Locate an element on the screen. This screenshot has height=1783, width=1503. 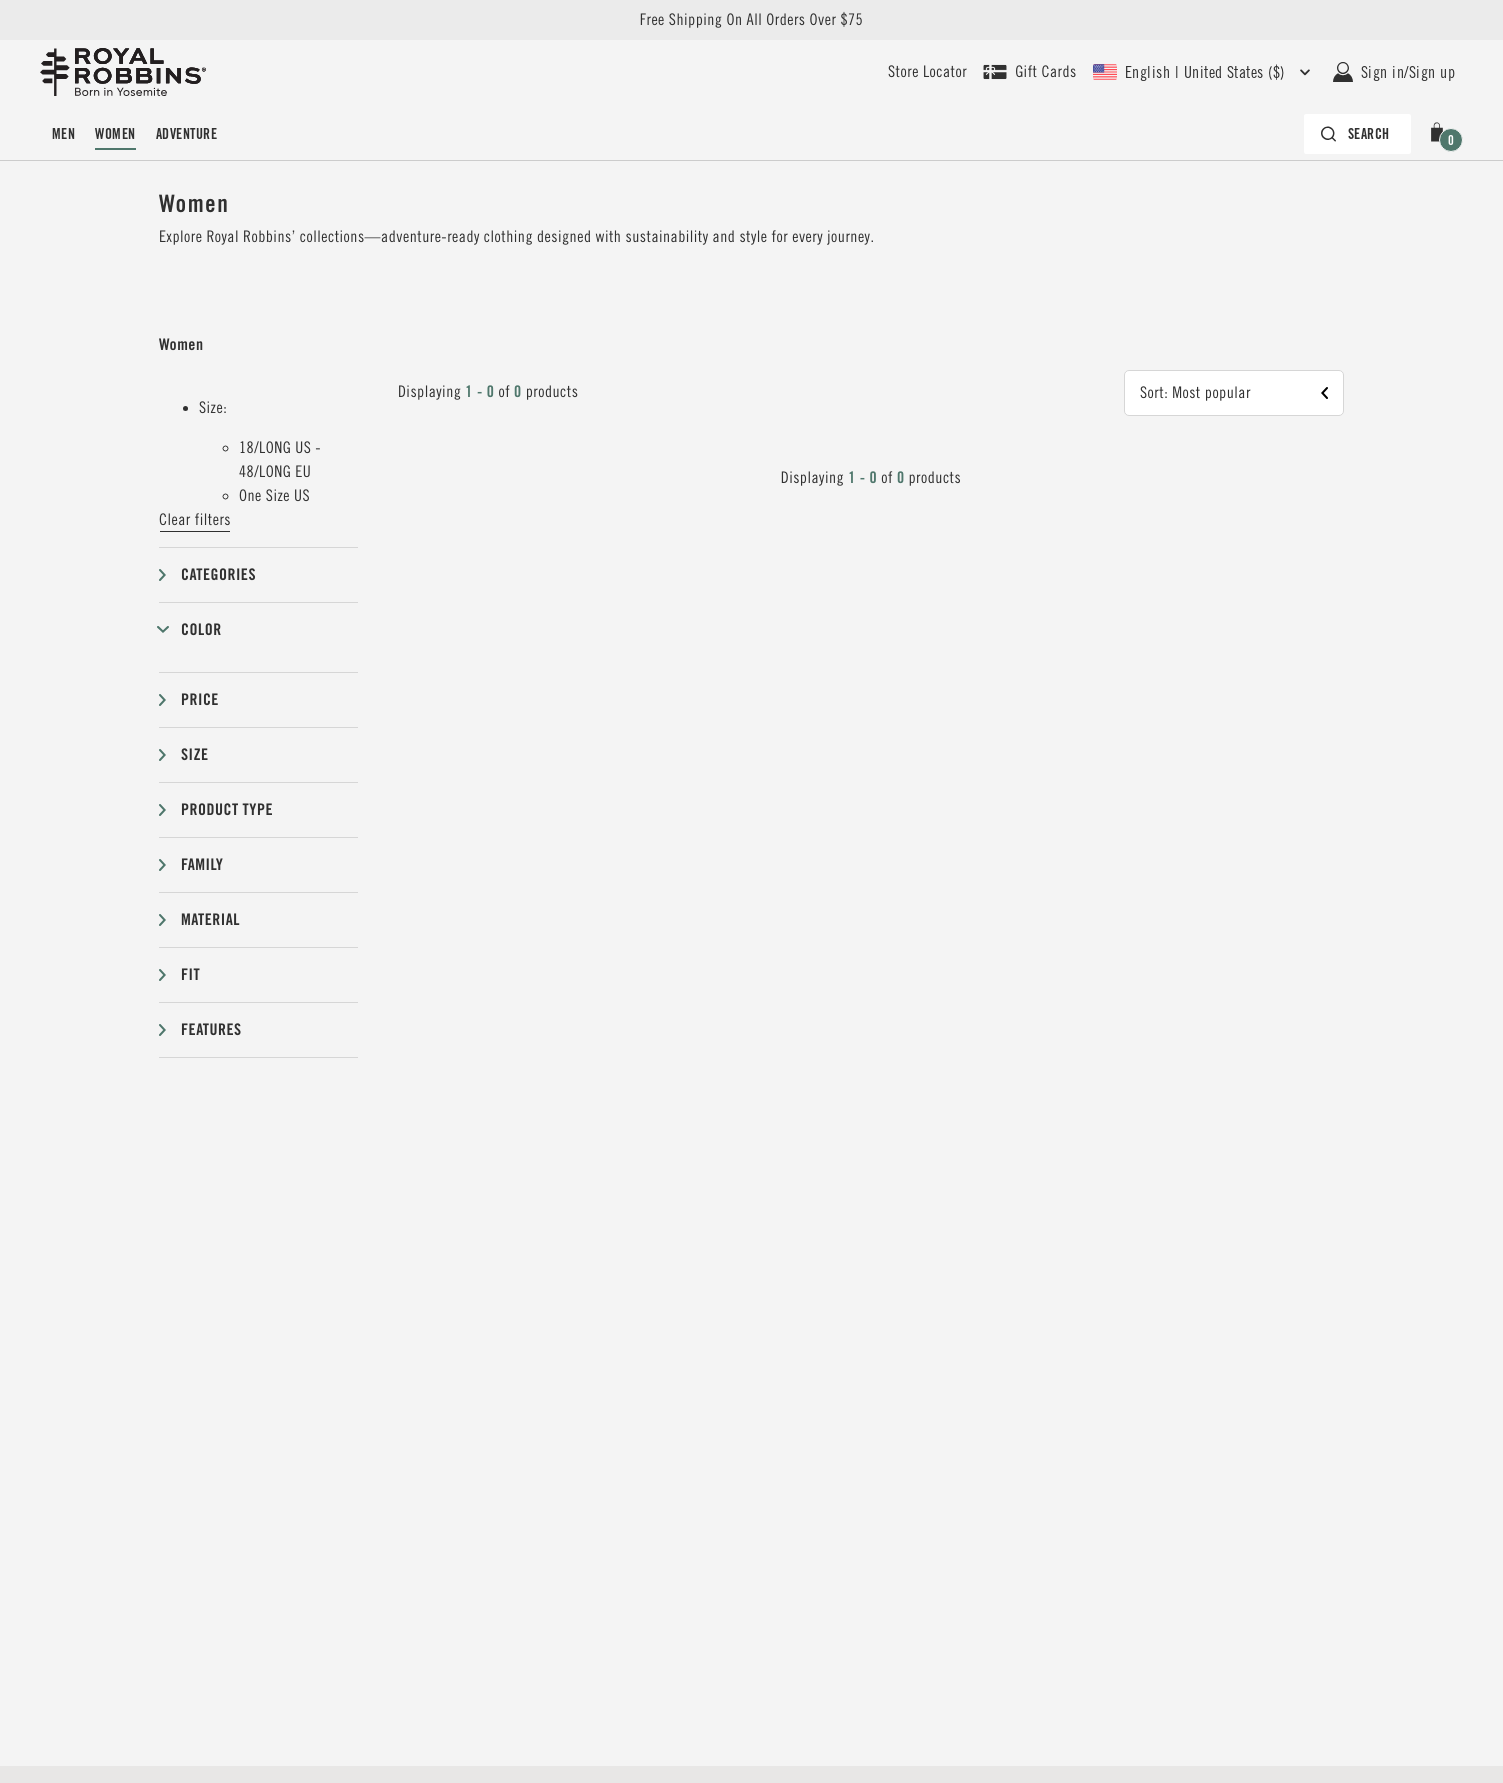
[User our store locator to find your closest retailer] is located at coordinates (927, 72).